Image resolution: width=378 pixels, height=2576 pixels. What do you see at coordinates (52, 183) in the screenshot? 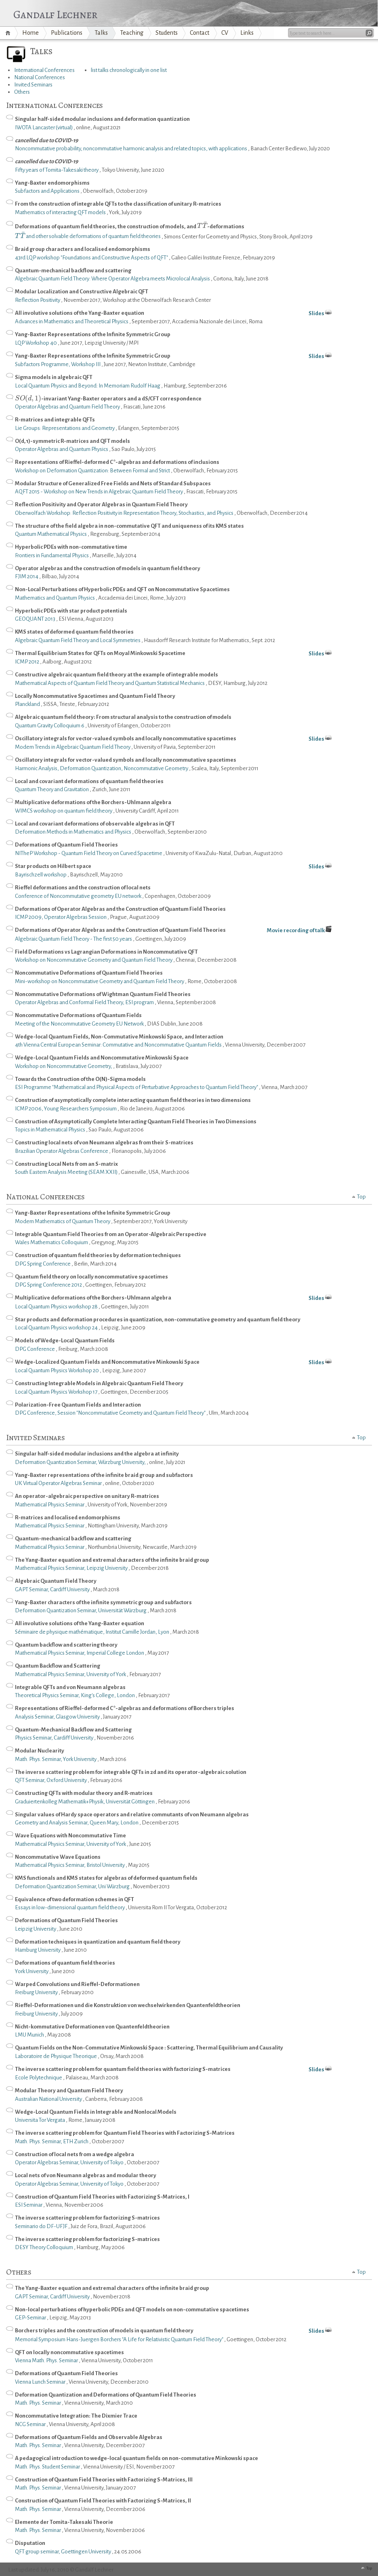
I see `Yang-Baxter endomorphisms` at bounding box center [52, 183].